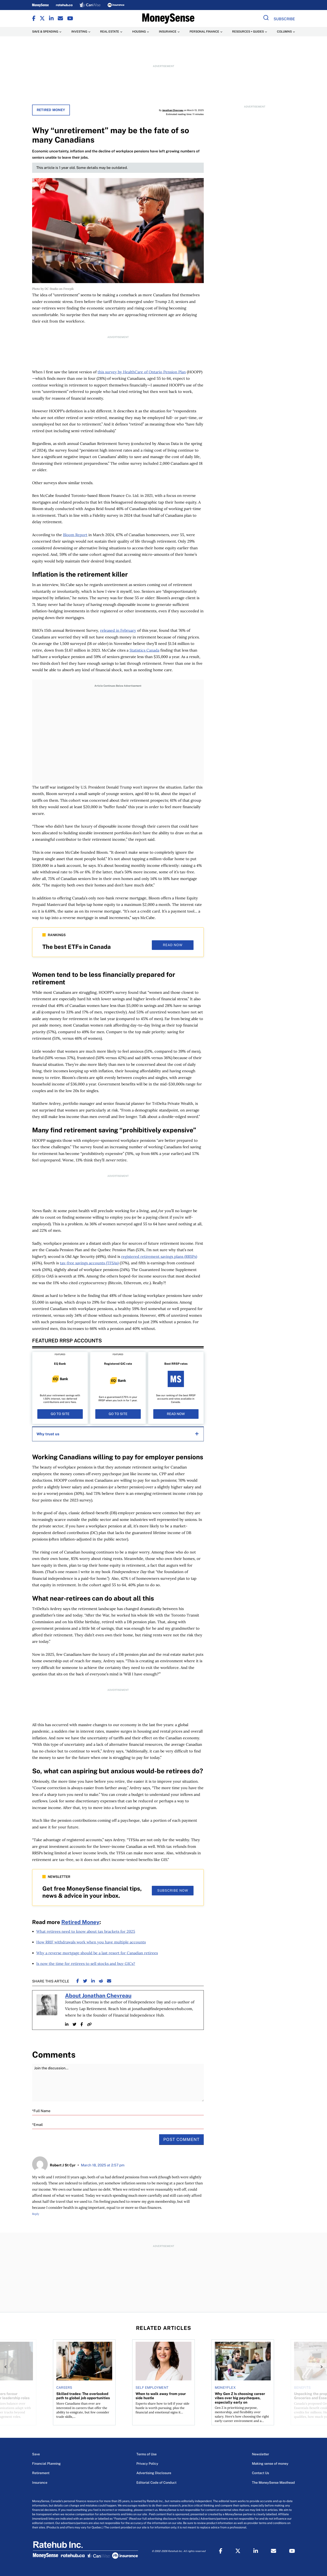 The width and height of the screenshot is (327, 2576). I want to click on About Jonathan Chevreau, so click(98, 1995).